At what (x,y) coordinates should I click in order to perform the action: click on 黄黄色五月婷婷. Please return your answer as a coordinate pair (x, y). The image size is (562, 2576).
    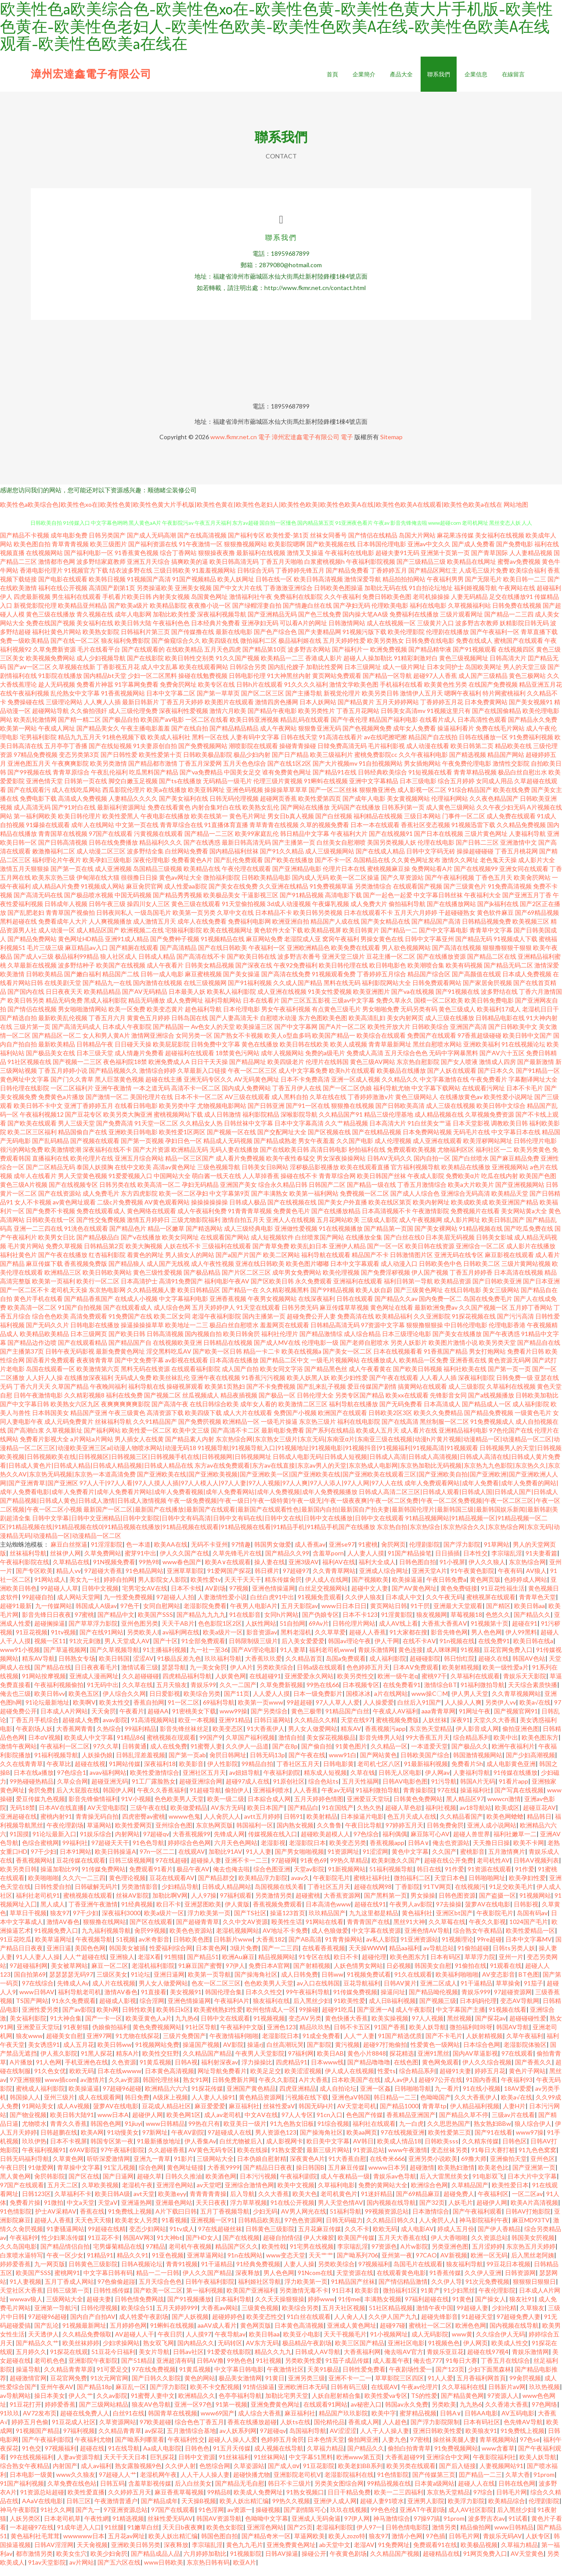
    Looking at the image, I should click on (148, 1027).